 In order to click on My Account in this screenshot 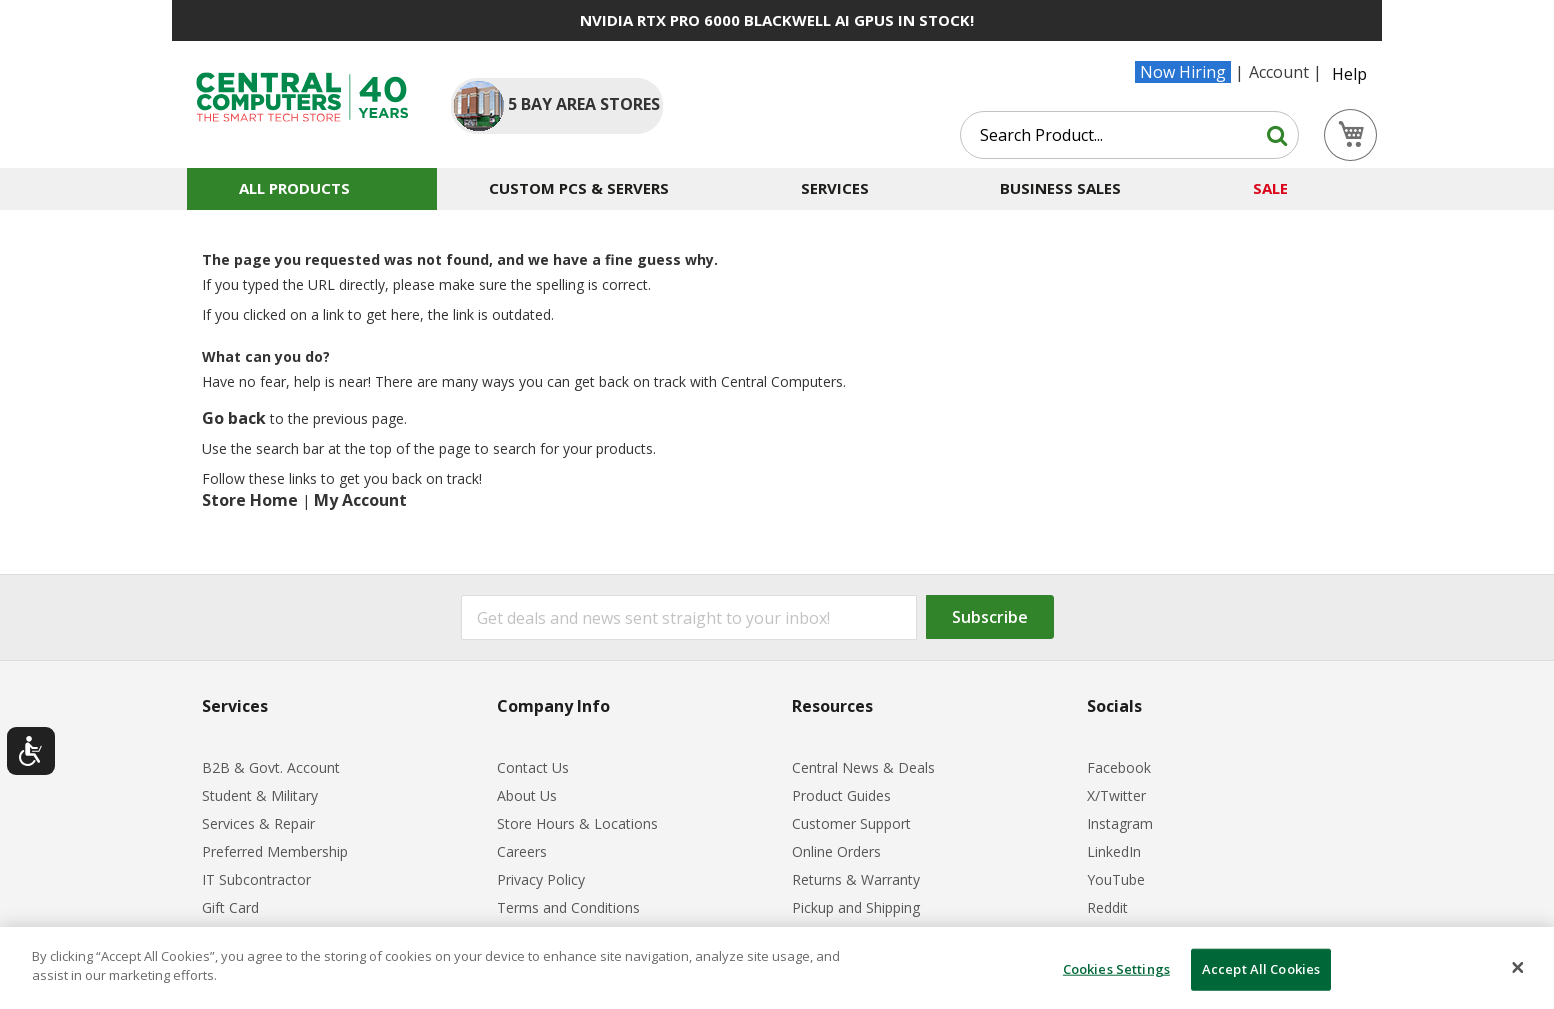, I will do `click(360, 500)`.